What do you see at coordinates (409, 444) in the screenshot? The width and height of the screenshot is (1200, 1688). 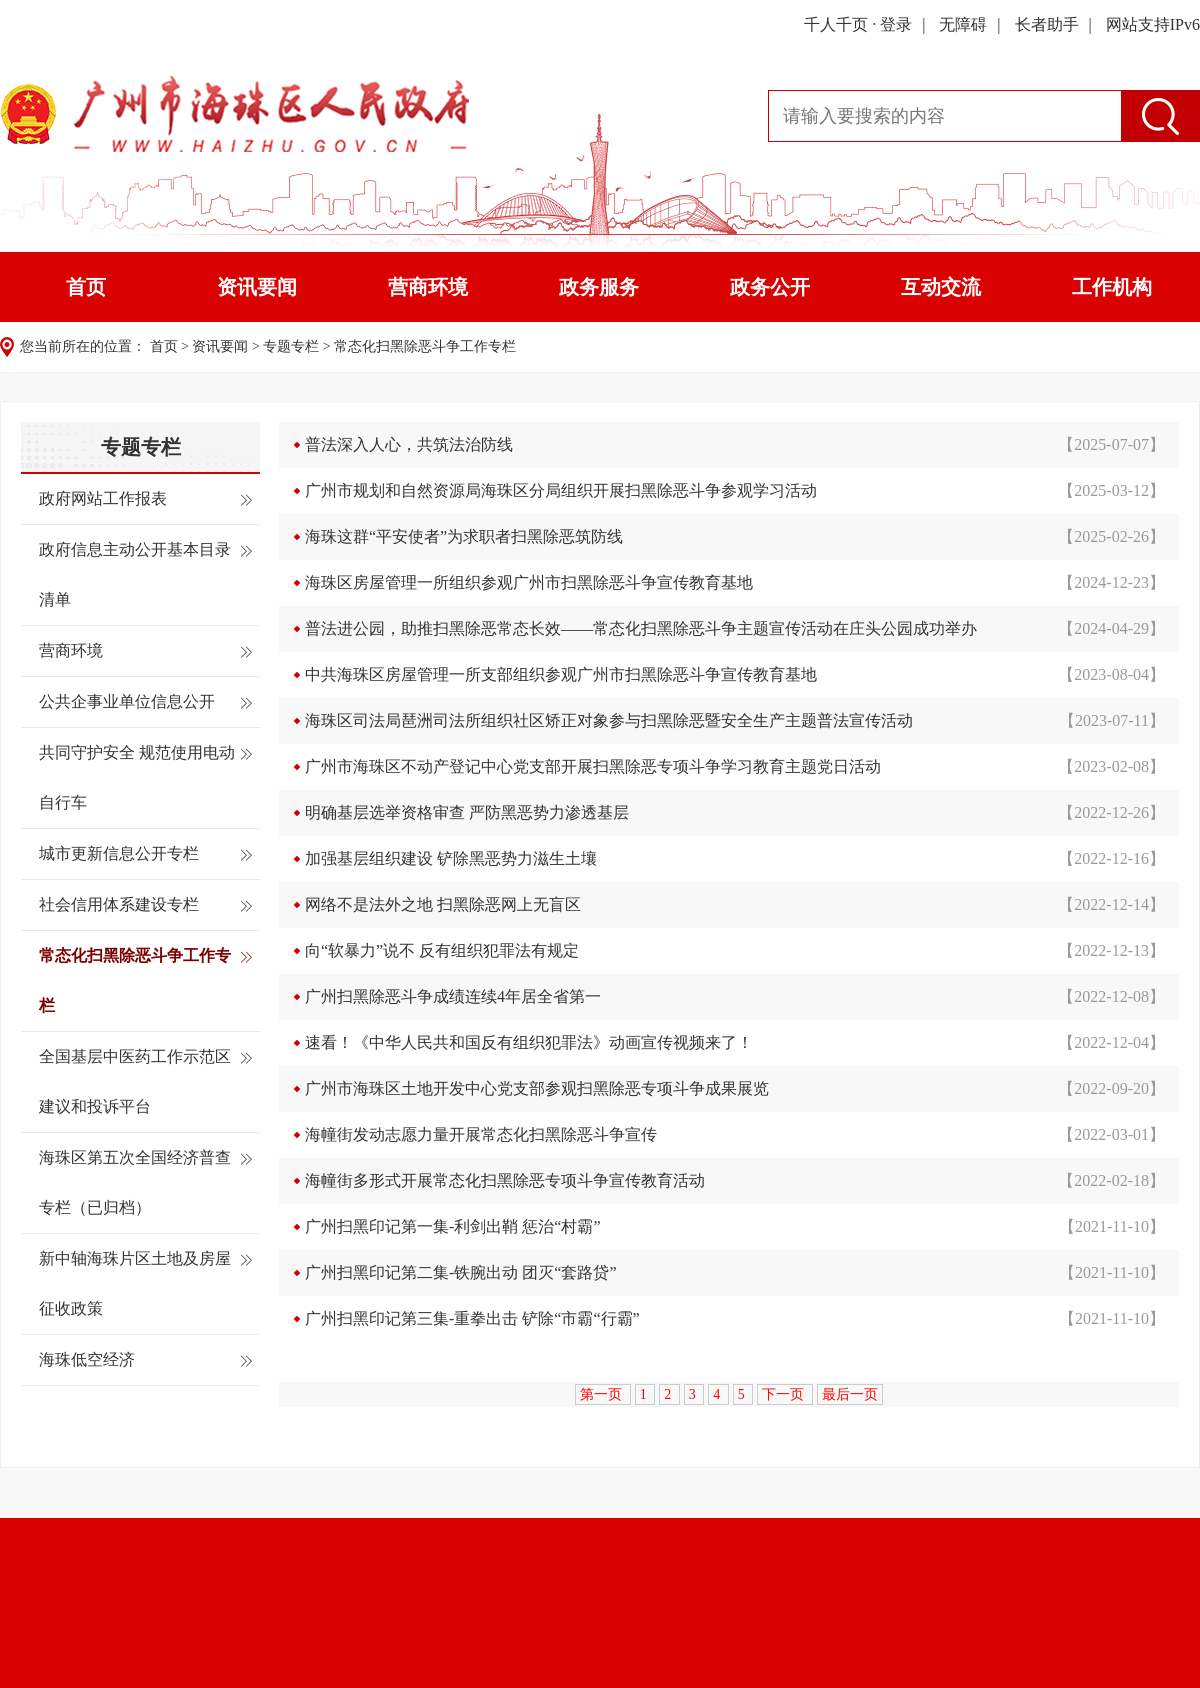 I see `普法深入人心，共筑法治防线` at bounding box center [409, 444].